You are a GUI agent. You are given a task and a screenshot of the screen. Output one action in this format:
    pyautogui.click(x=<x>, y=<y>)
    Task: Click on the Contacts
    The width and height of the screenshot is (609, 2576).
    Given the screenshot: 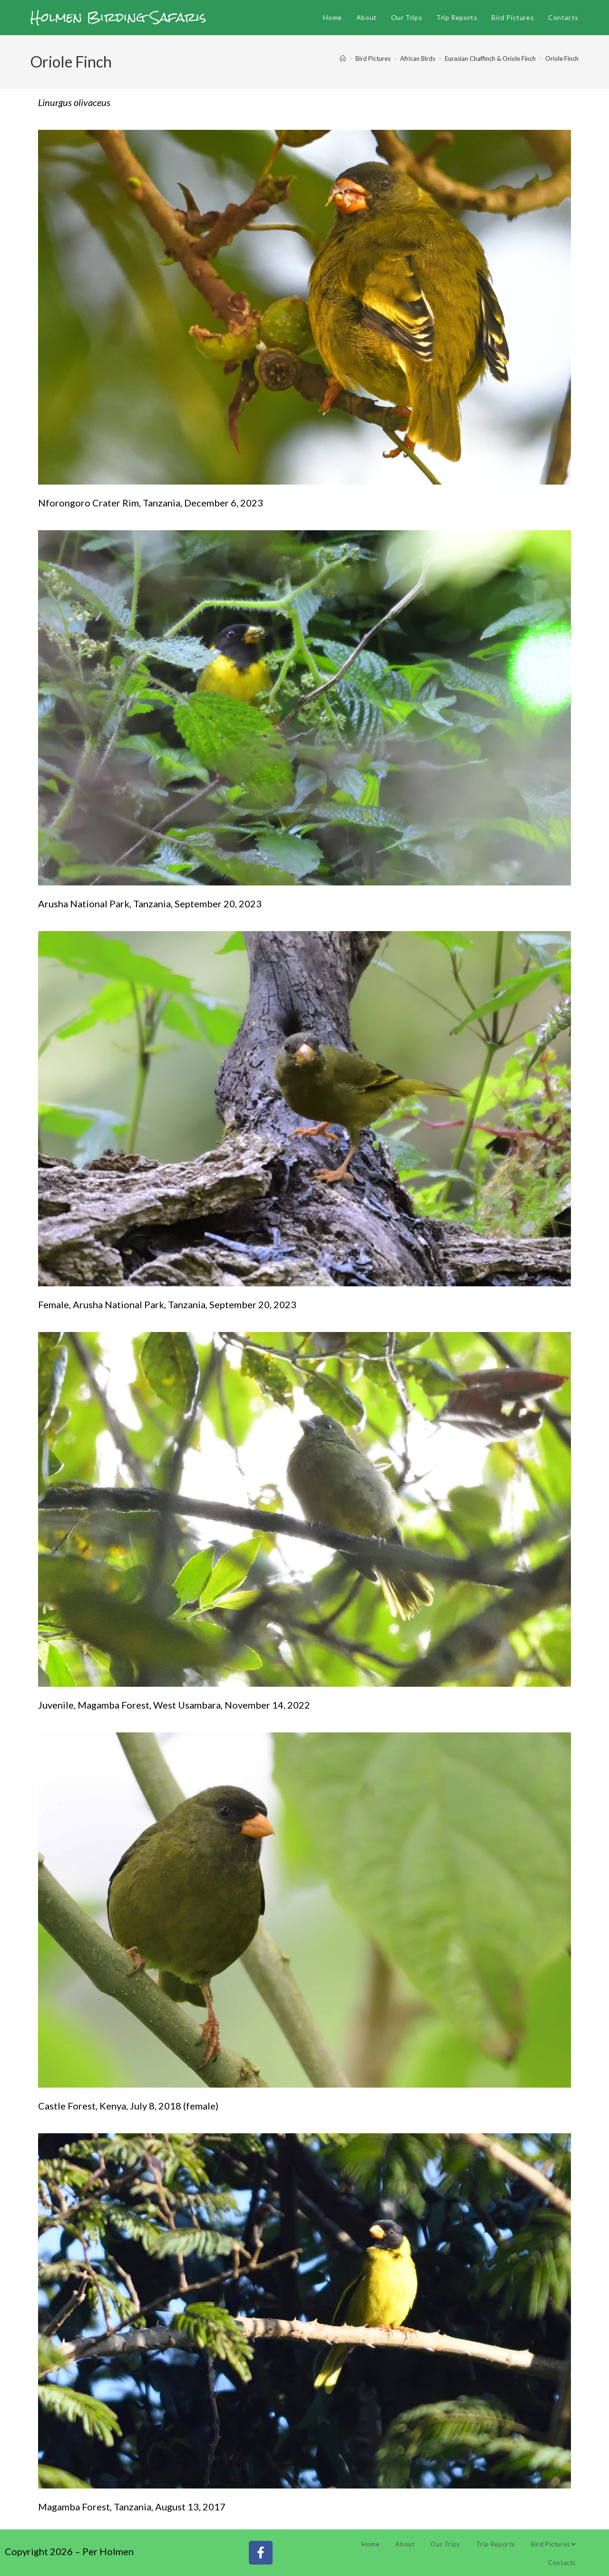 What is the action you would take?
    pyautogui.click(x=562, y=2562)
    